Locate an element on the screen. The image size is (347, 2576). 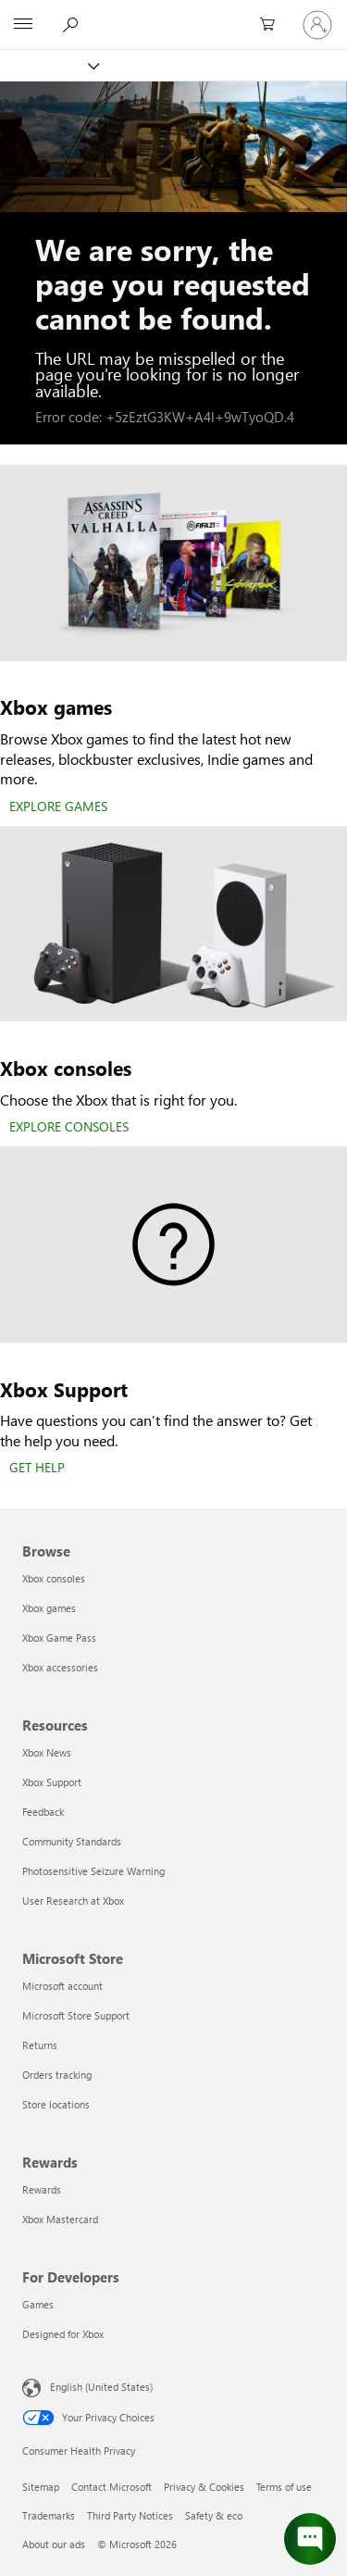
Safety & eco is located at coordinates (213, 2515).